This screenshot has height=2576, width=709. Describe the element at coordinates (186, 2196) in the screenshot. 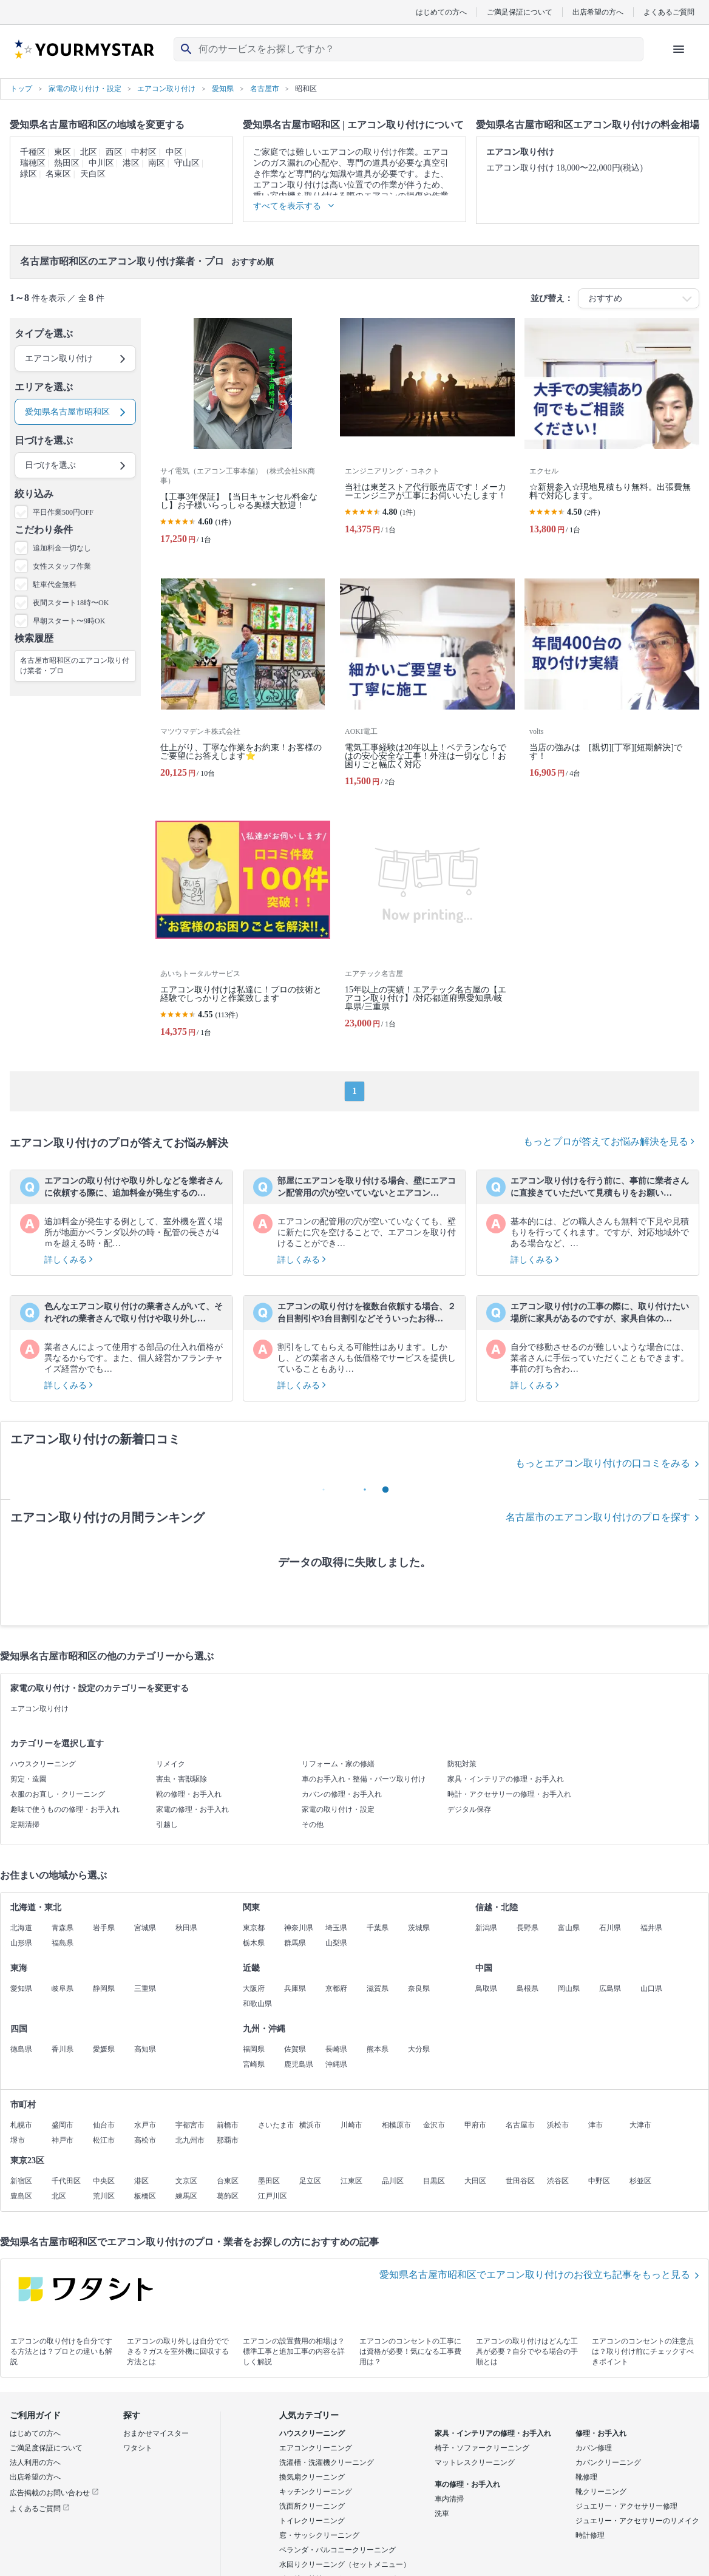

I see `練馬区` at that location.